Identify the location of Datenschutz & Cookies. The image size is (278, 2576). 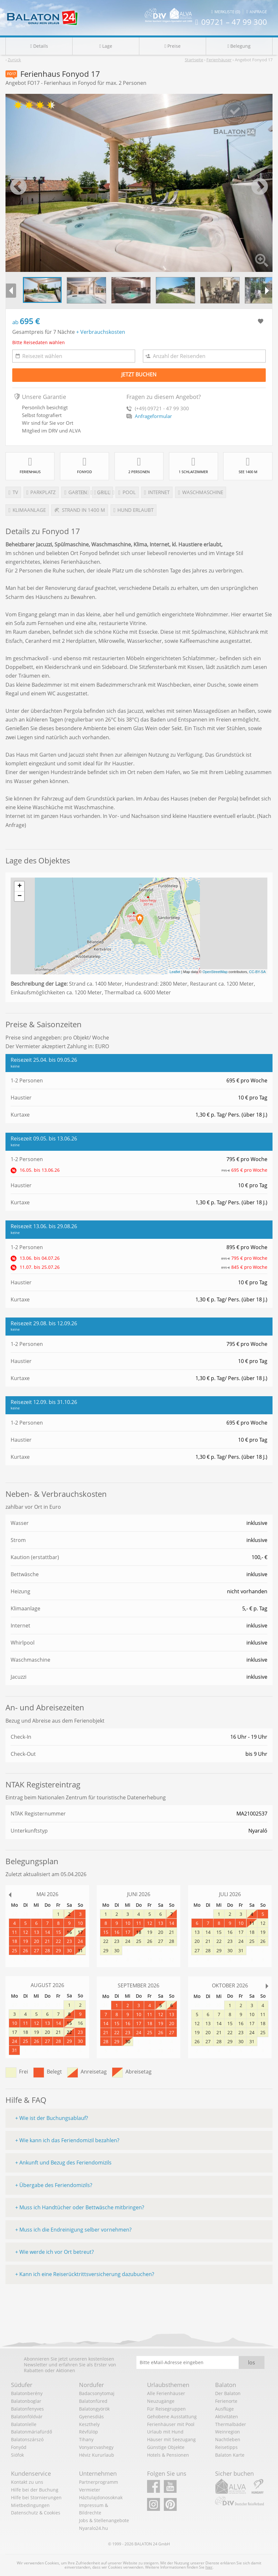
(35, 2513).